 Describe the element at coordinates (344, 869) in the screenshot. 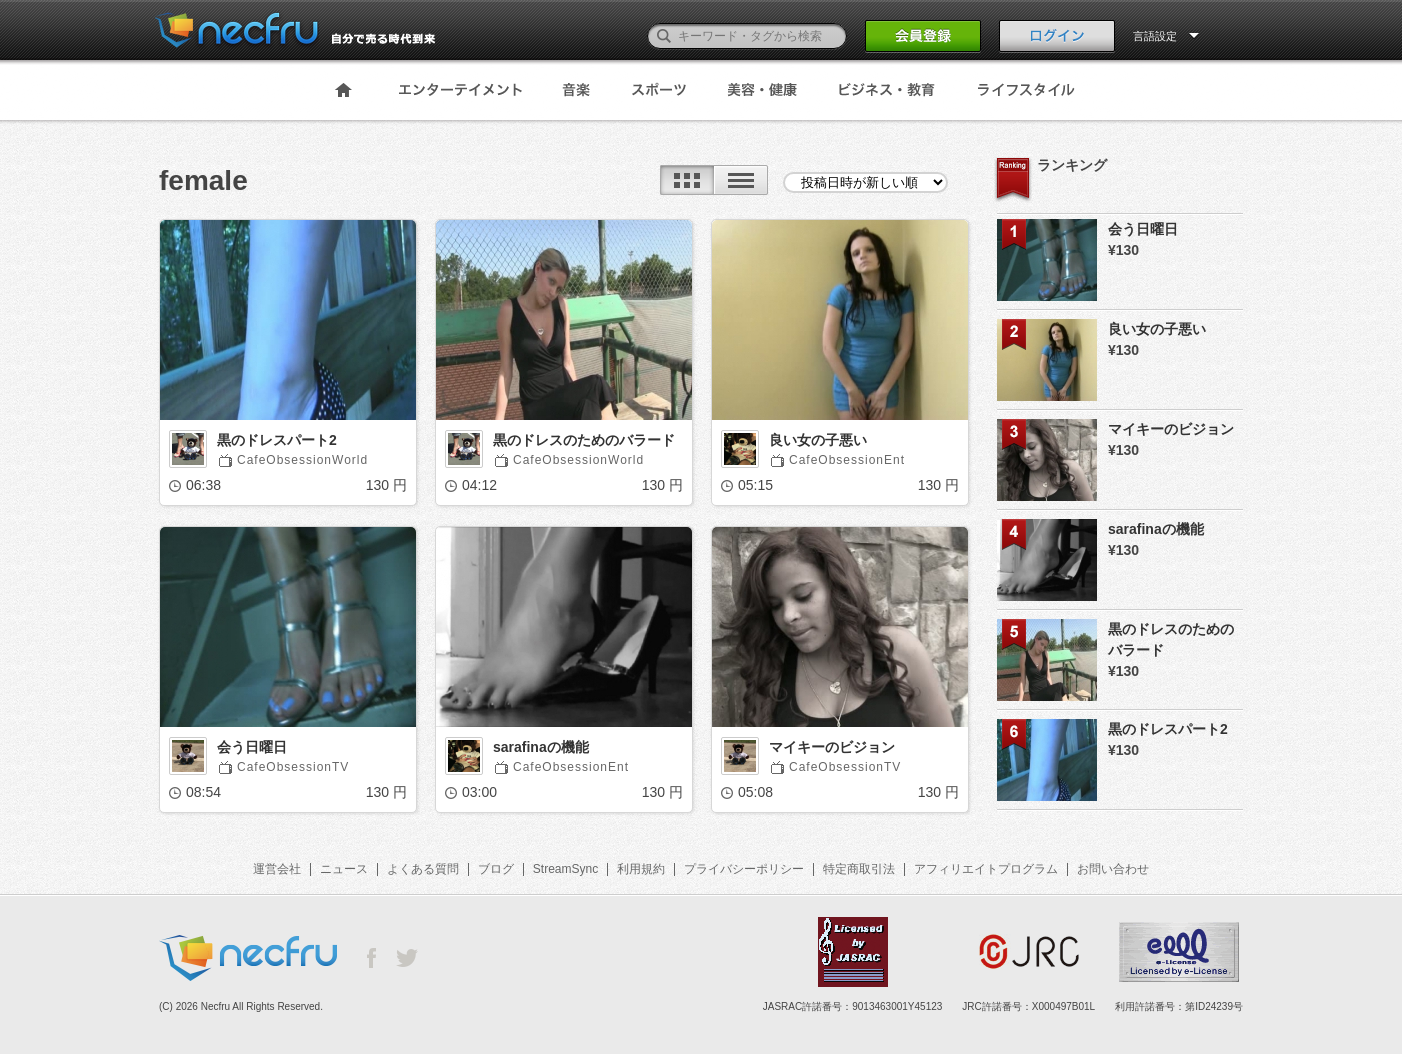

I see `ニュース` at that location.